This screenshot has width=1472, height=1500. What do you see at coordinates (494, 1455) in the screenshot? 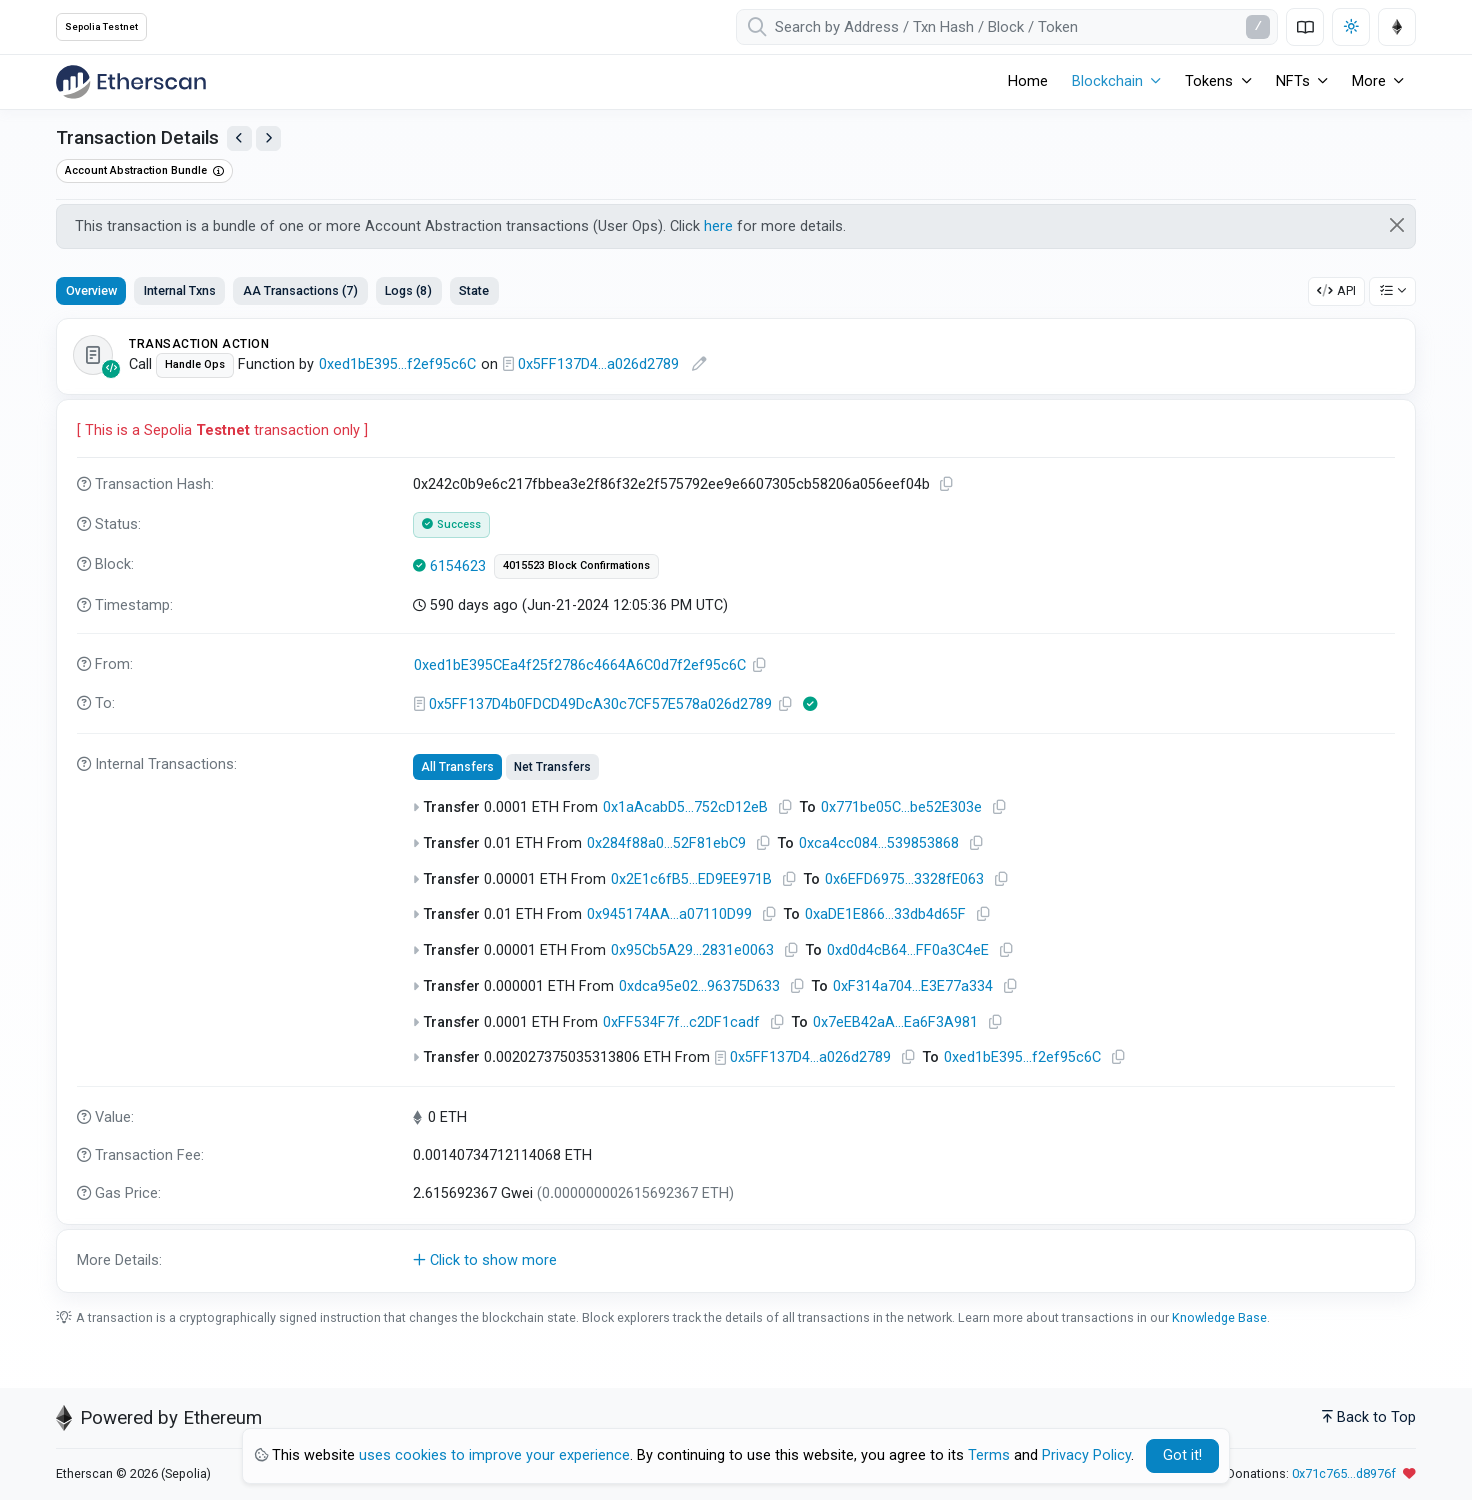
I see `uses cookies to improve your experience` at bounding box center [494, 1455].